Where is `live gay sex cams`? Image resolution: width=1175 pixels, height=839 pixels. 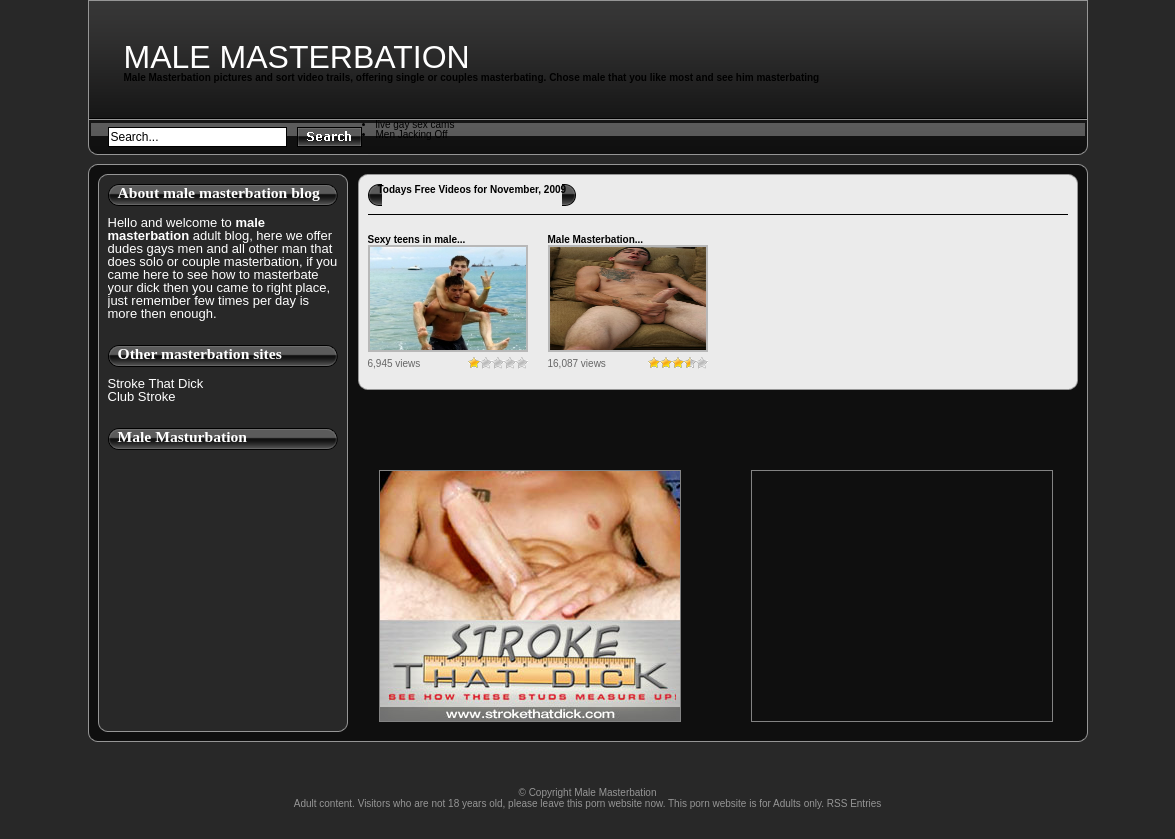
live gay sex cams is located at coordinates (415, 124).